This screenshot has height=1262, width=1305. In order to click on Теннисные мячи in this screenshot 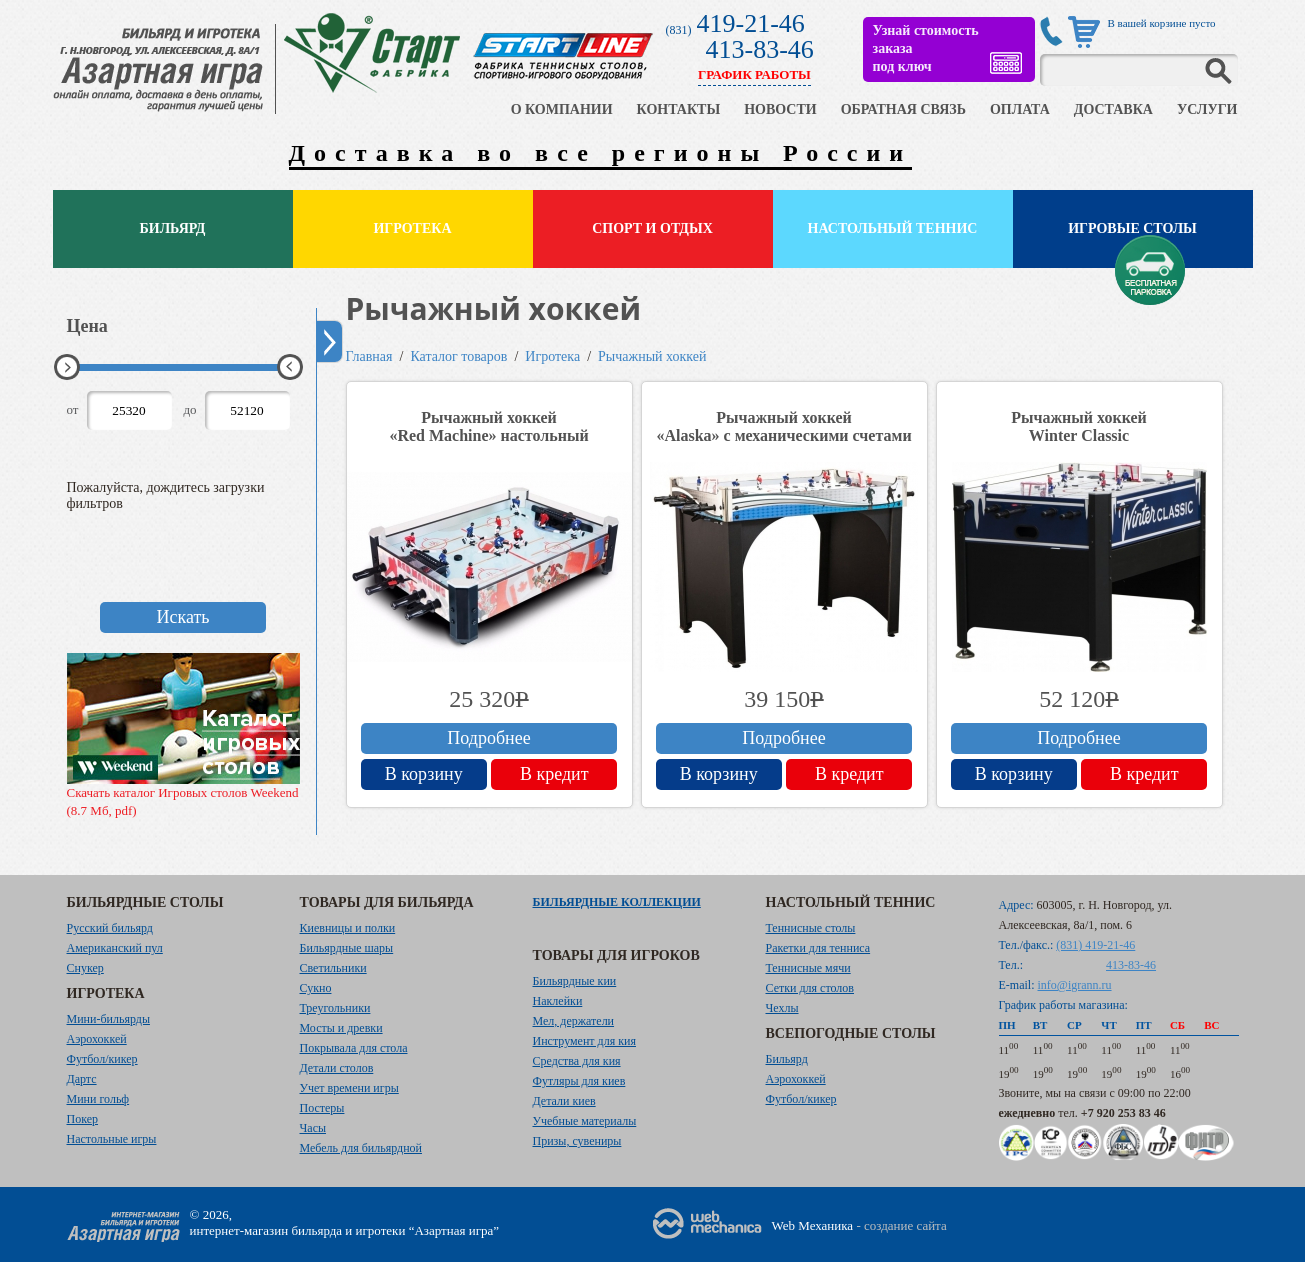, I will do `click(808, 968)`.